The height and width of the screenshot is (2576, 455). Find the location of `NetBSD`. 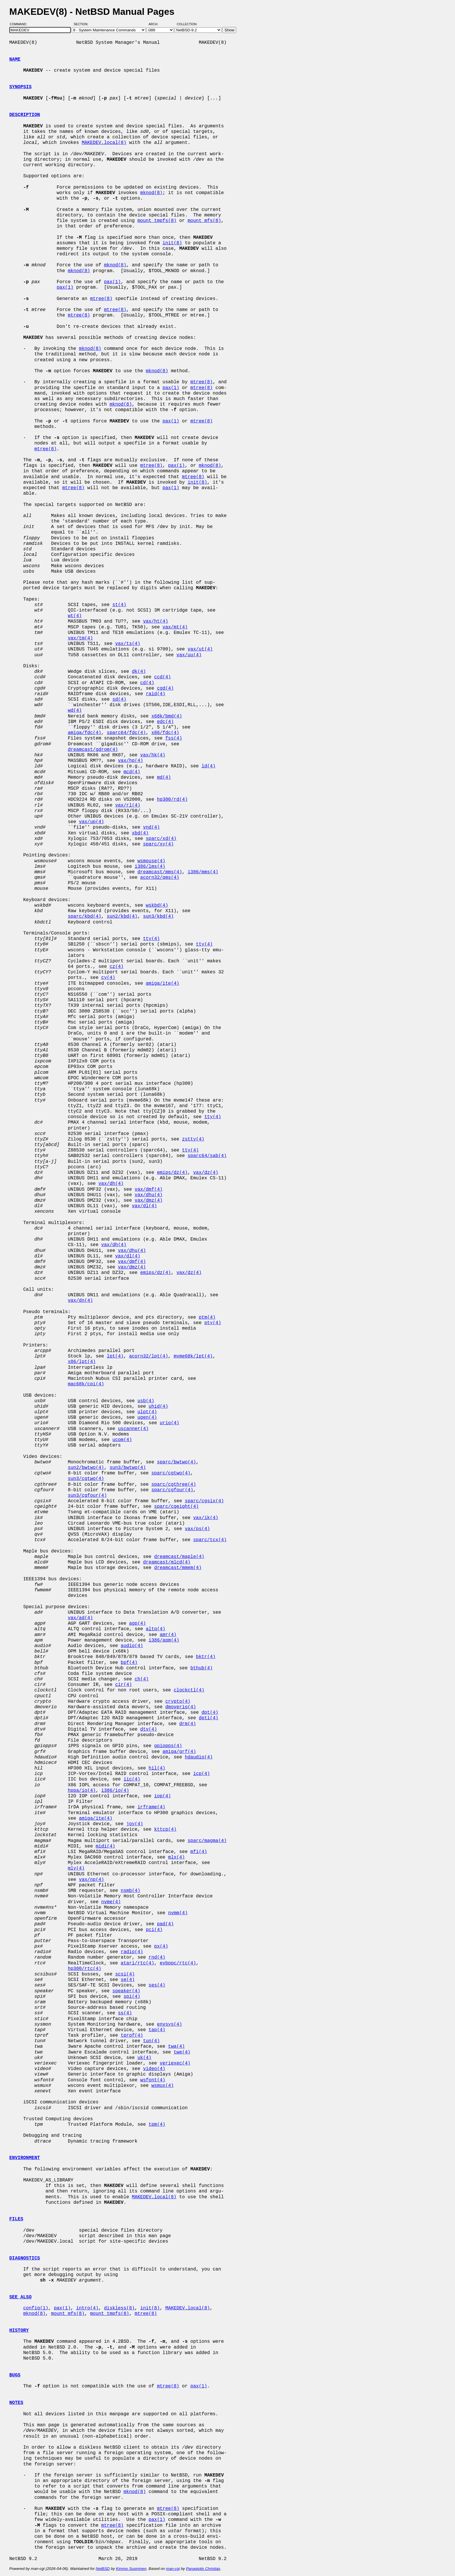

NetBSD is located at coordinates (103, 2568).